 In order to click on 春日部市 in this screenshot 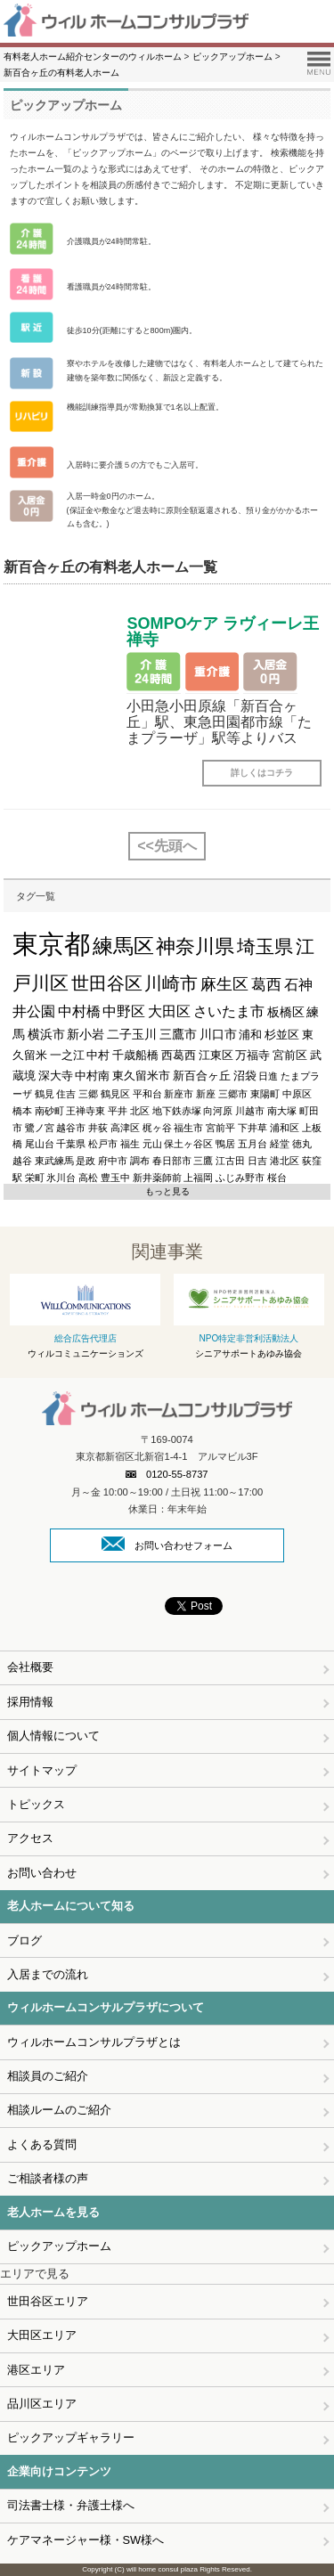, I will do `click(171, 1160)`.